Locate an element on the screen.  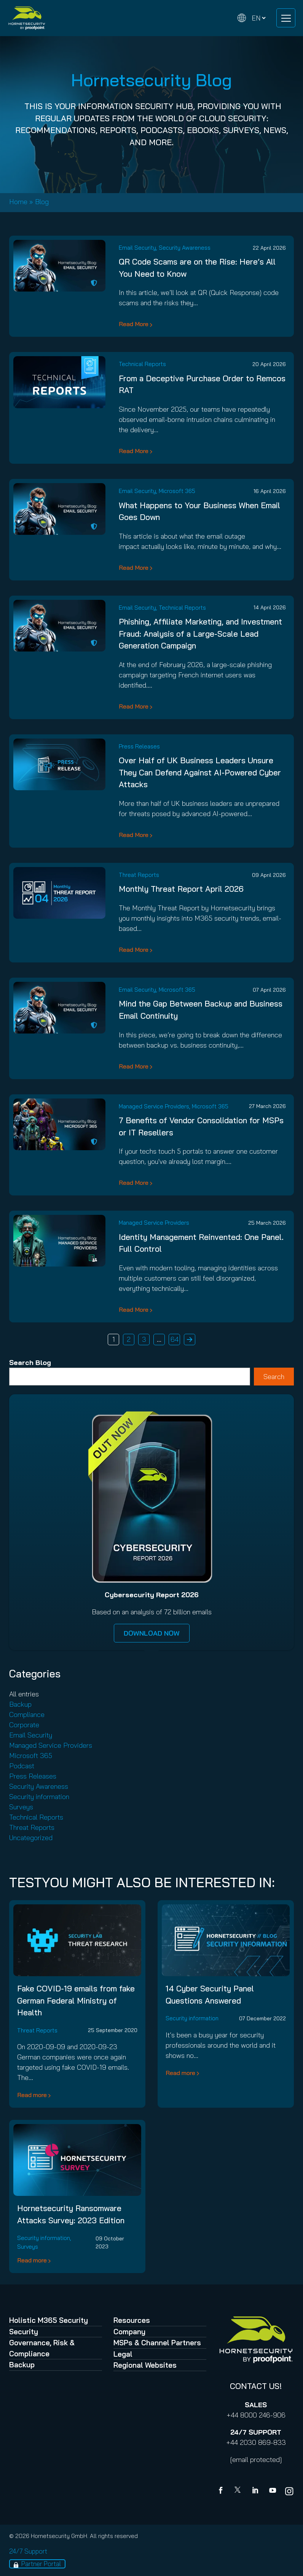
24/7 Support is located at coordinates (28, 2551).